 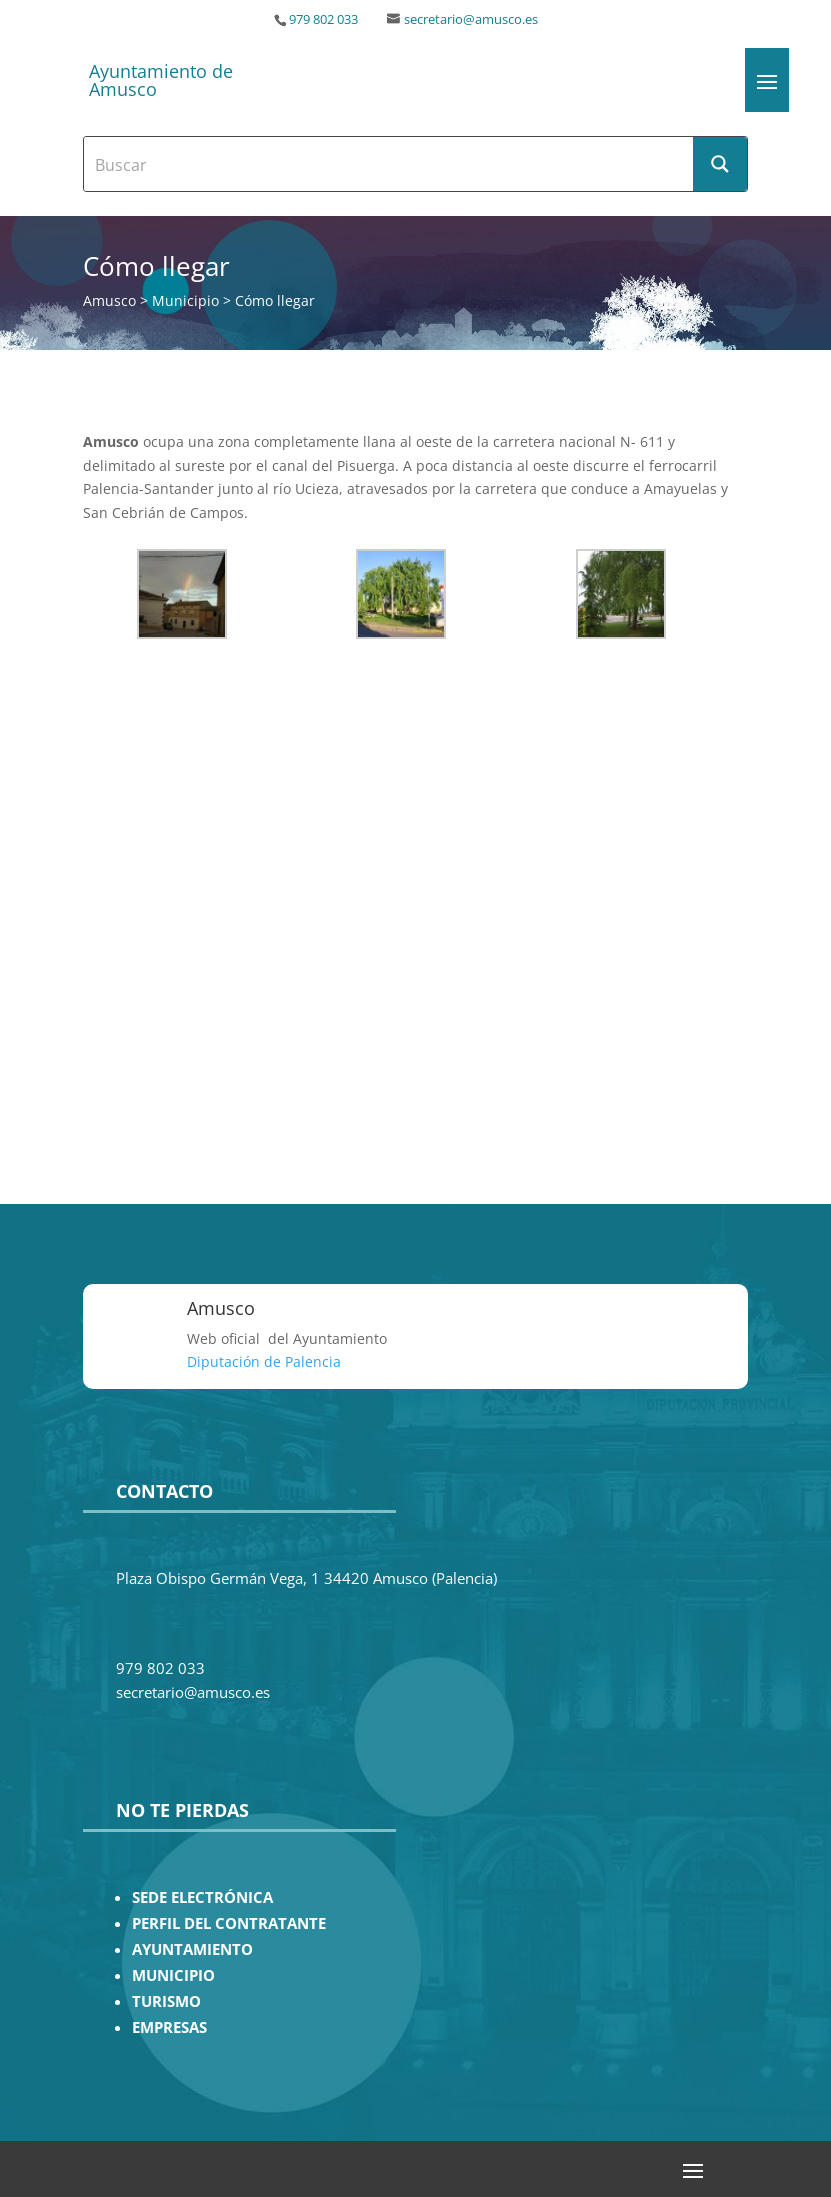 What do you see at coordinates (192, 1949) in the screenshot?
I see `AYUNTAMIENTO` at bounding box center [192, 1949].